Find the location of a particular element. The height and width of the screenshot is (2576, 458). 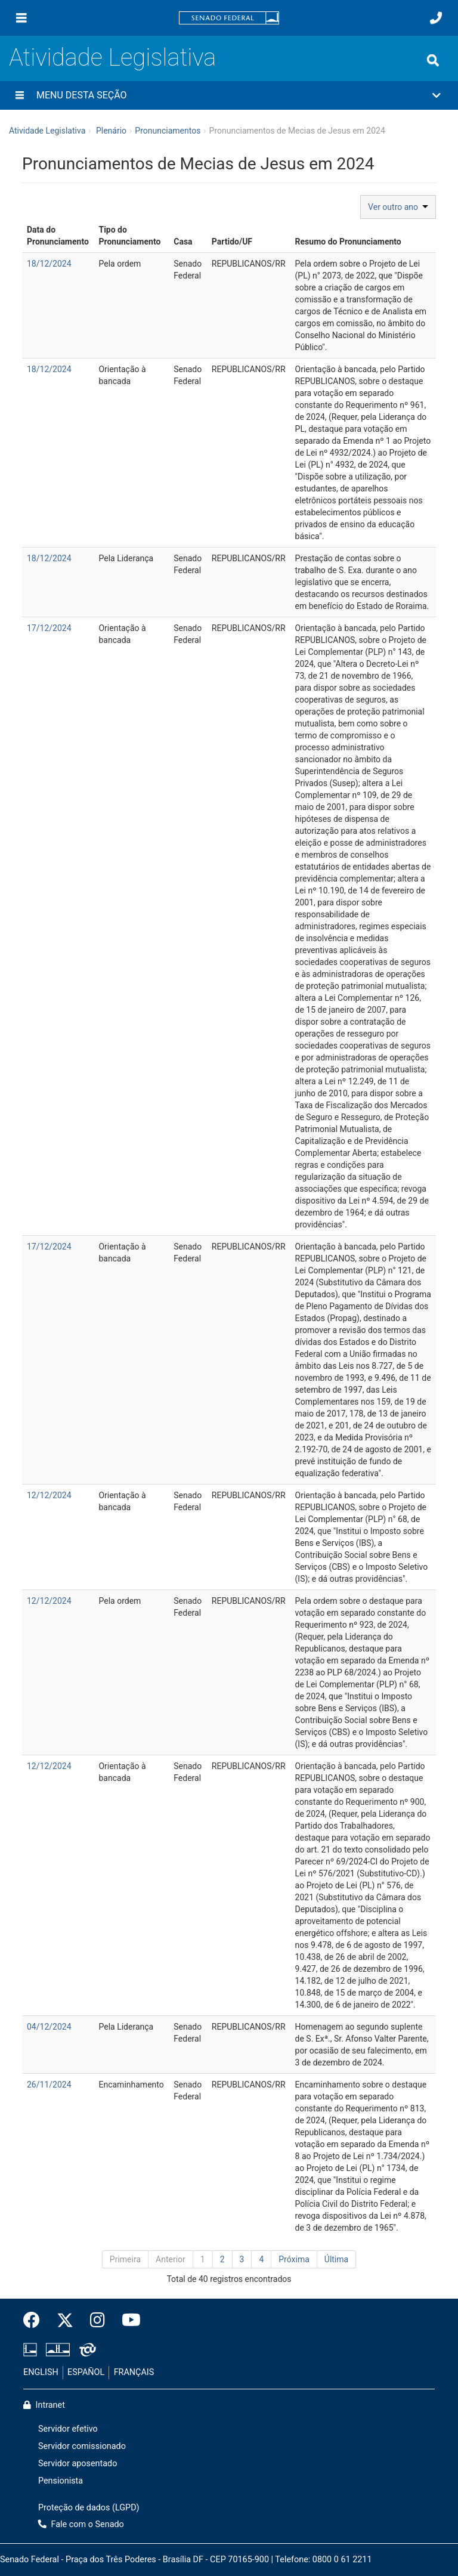

Intranet is located at coordinates (44, 2405).